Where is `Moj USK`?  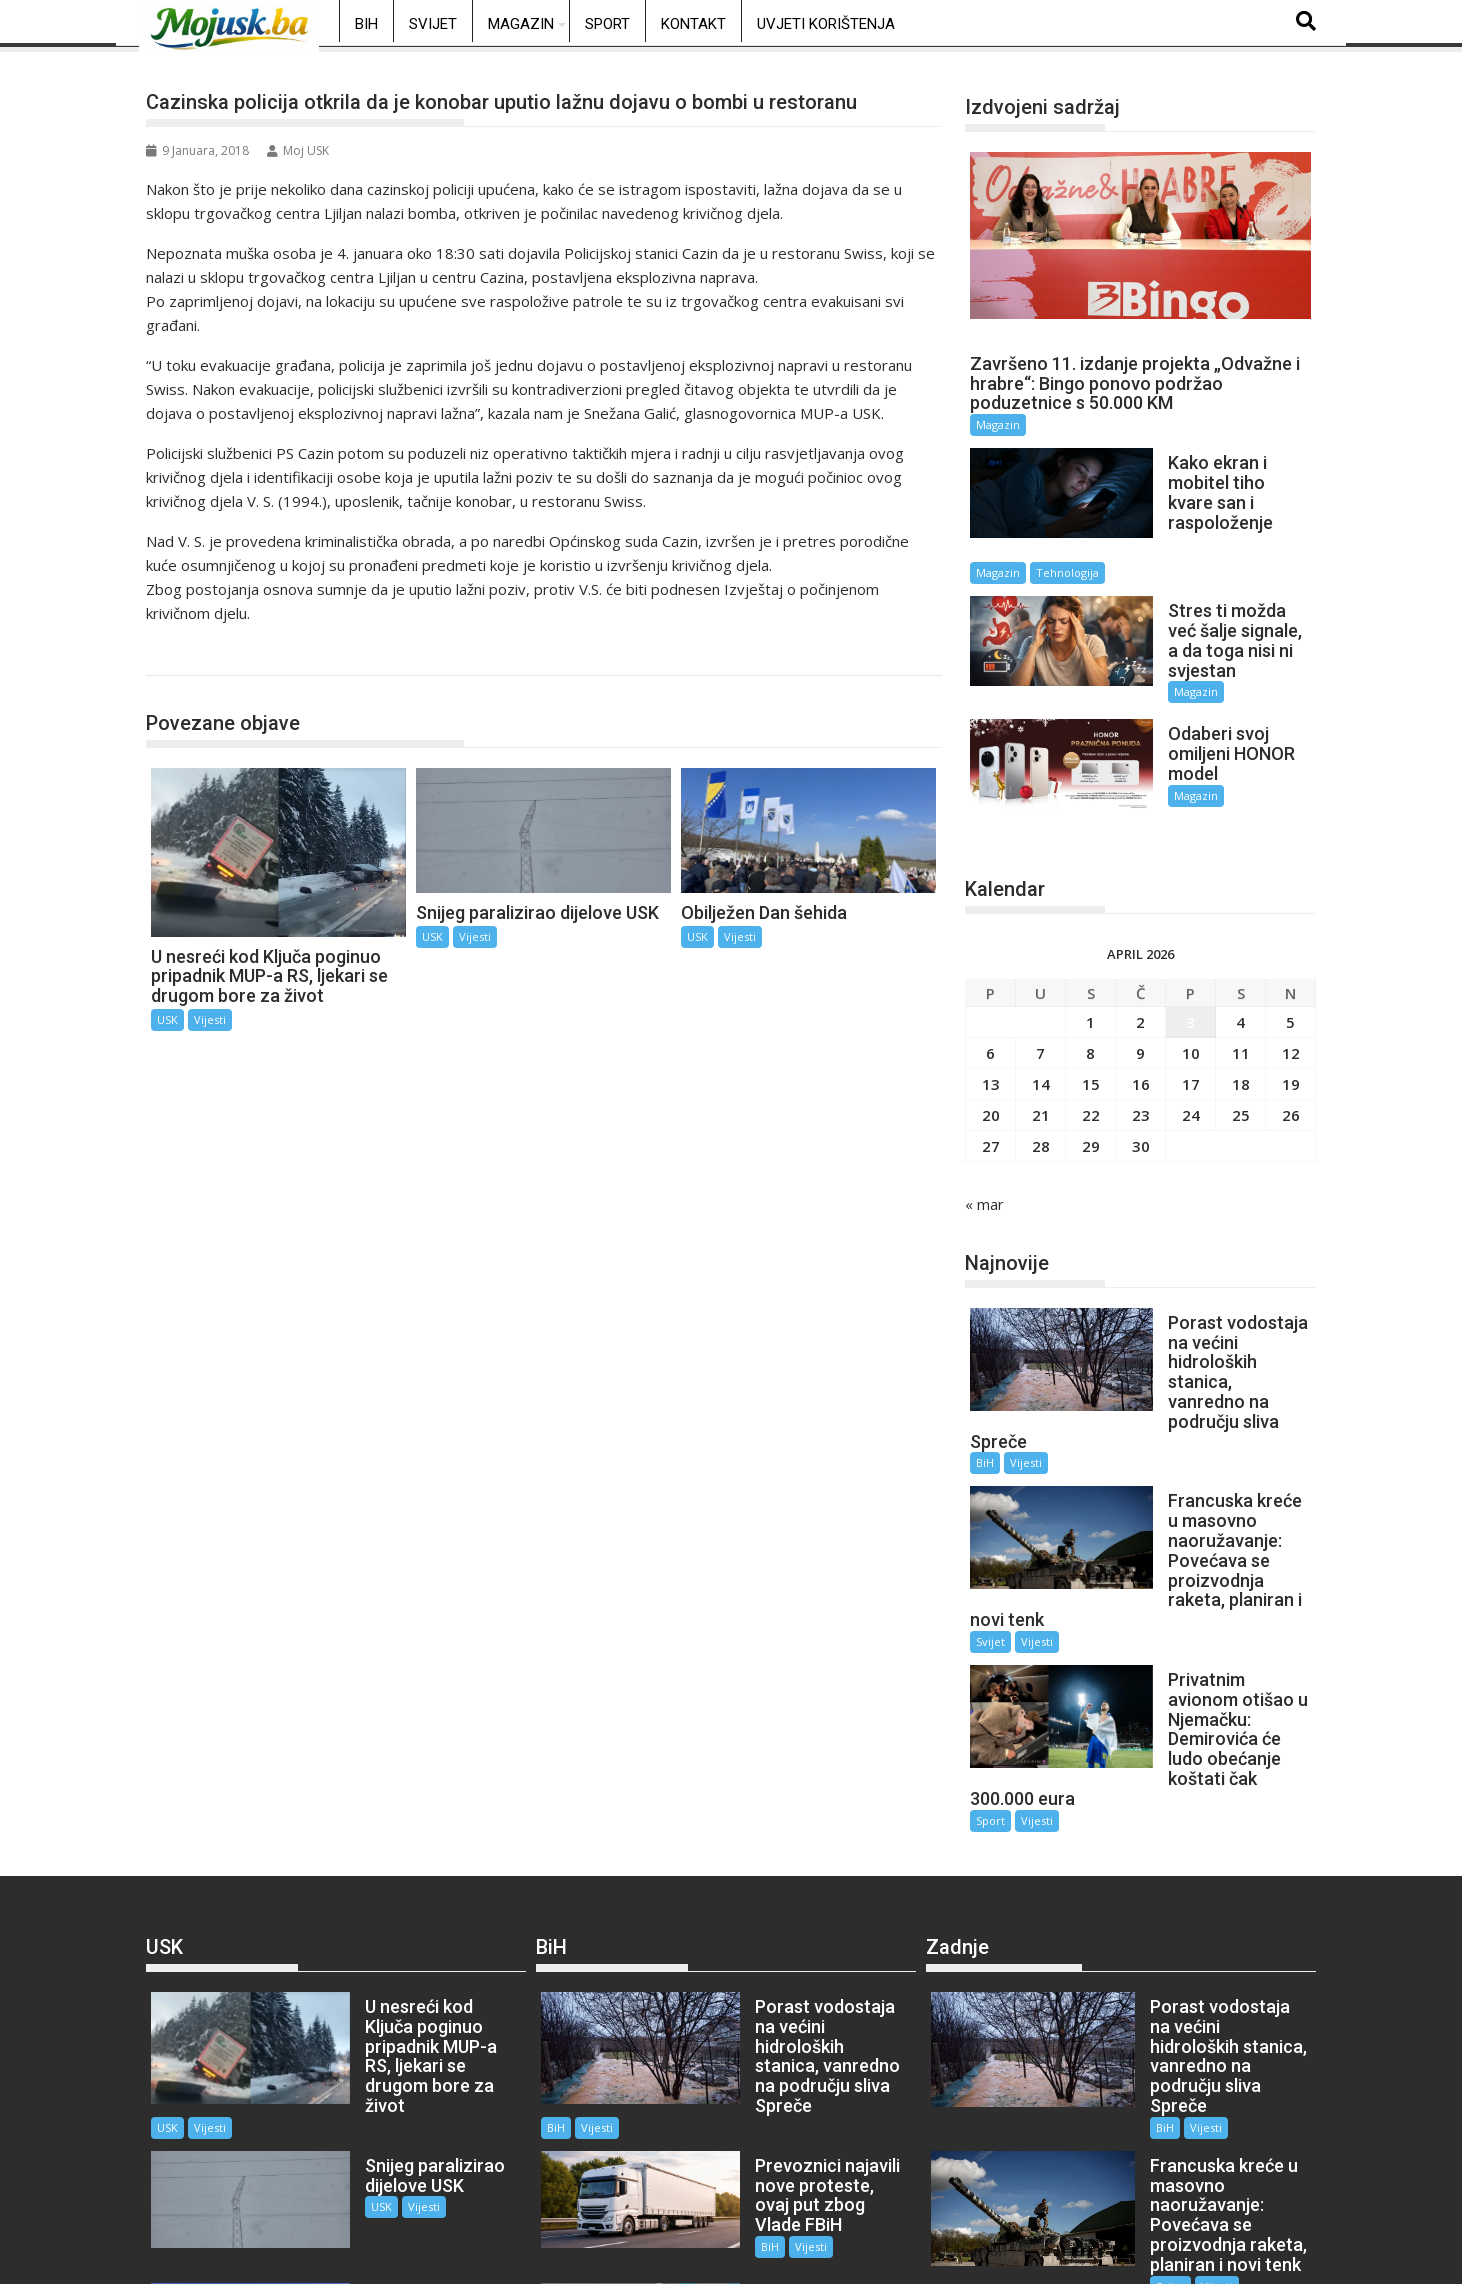
Moj USK is located at coordinates (298, 150).